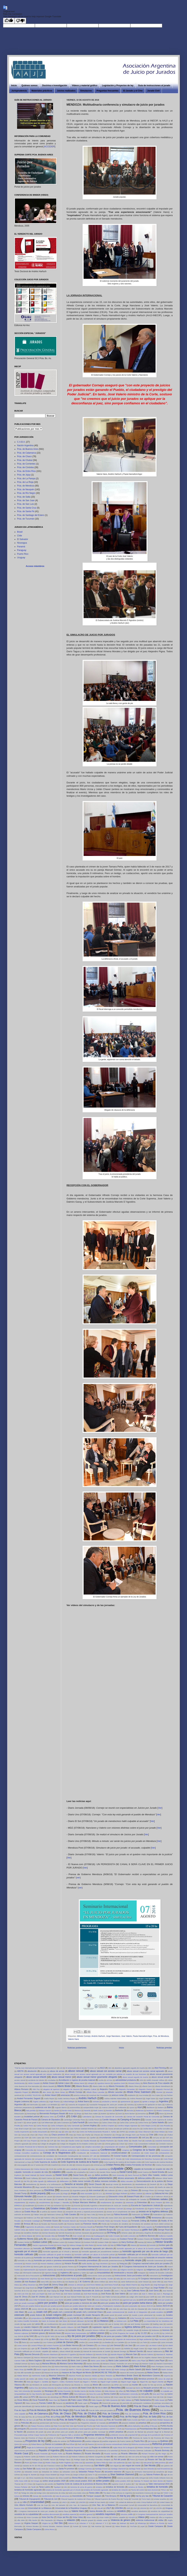 The width and height of the screenshot is (187, 2576). I want to click on Londres, so click(82, 2342).